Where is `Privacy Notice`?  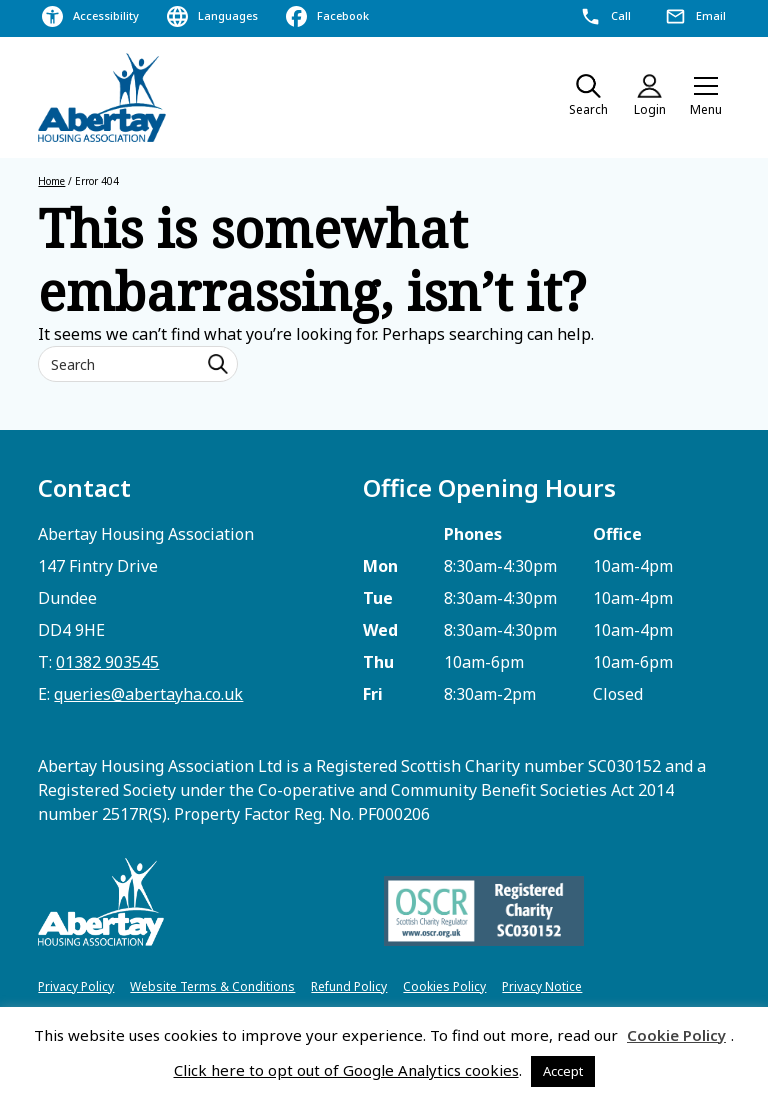
Privacy Notice is located at coordinates (542, 986).